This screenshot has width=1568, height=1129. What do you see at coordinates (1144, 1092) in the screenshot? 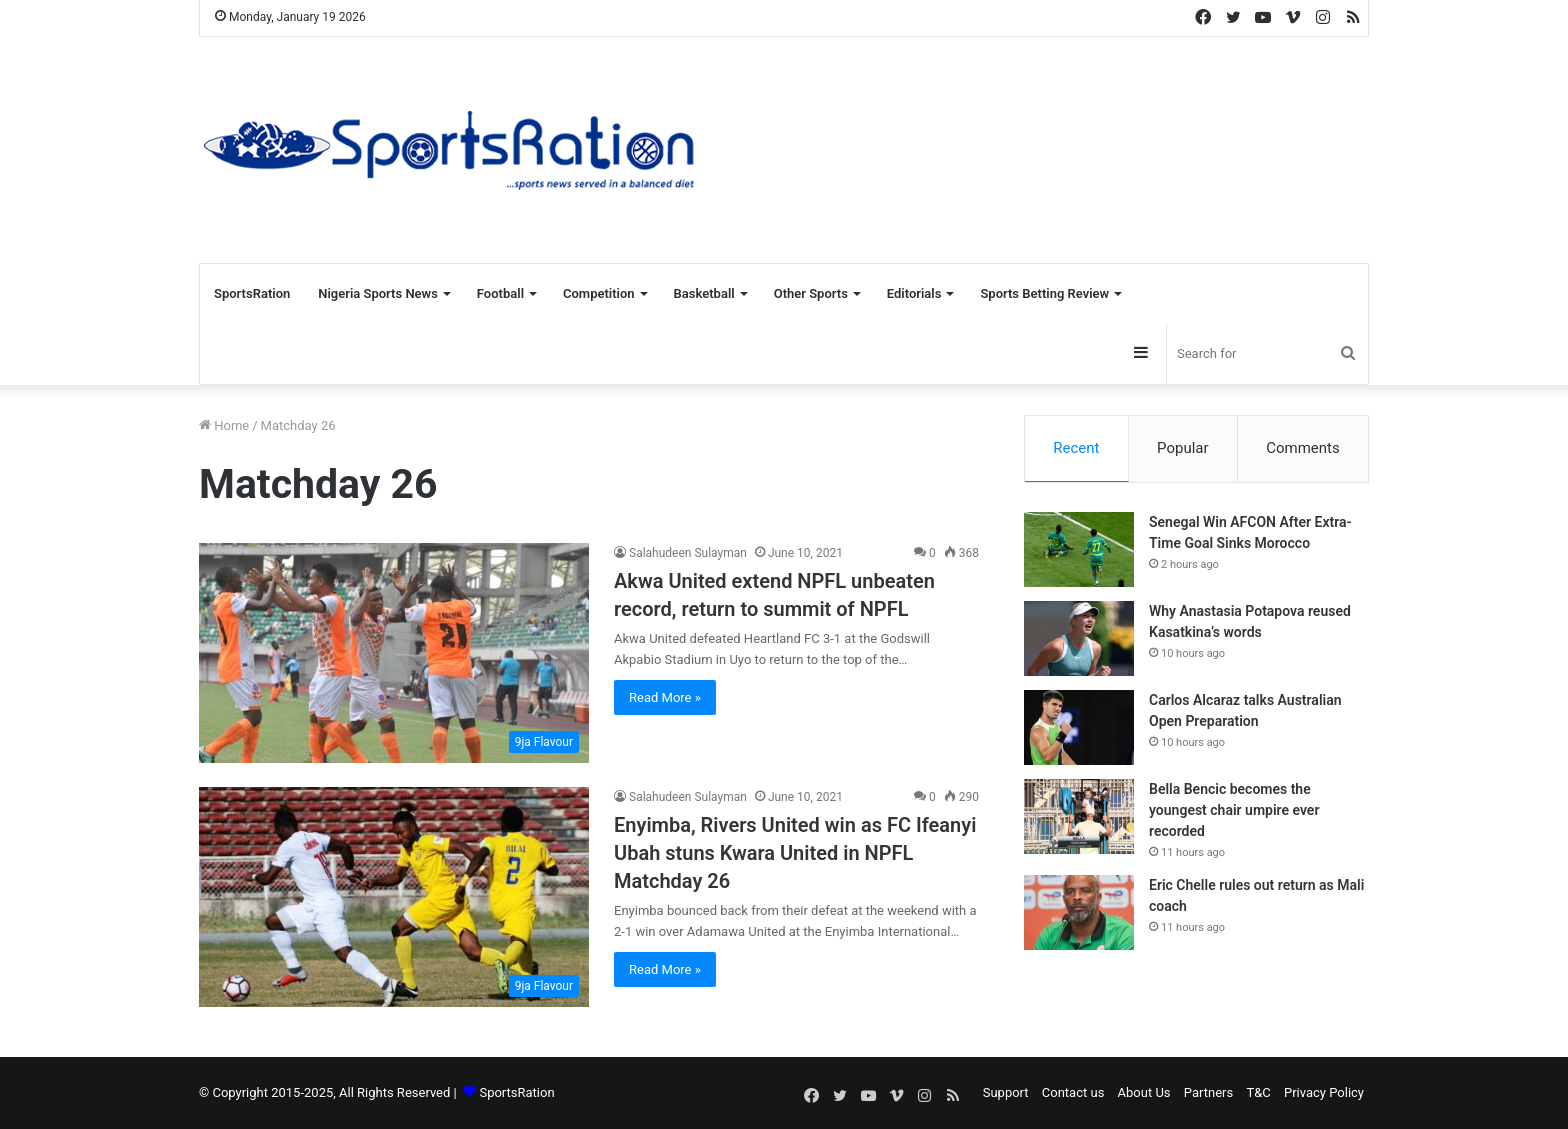
I see `About Us` at bounding box center [1144, 1092].